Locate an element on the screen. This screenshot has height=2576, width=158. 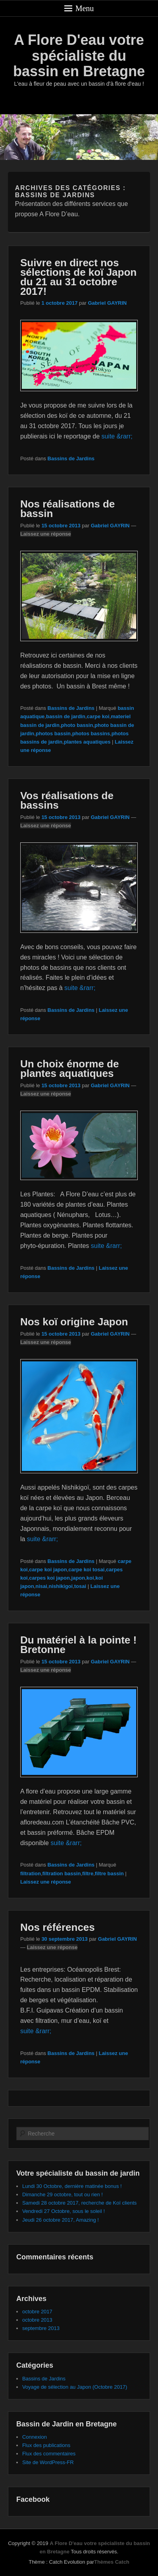
Laissez une réponse is located at coordinates (45, 534).